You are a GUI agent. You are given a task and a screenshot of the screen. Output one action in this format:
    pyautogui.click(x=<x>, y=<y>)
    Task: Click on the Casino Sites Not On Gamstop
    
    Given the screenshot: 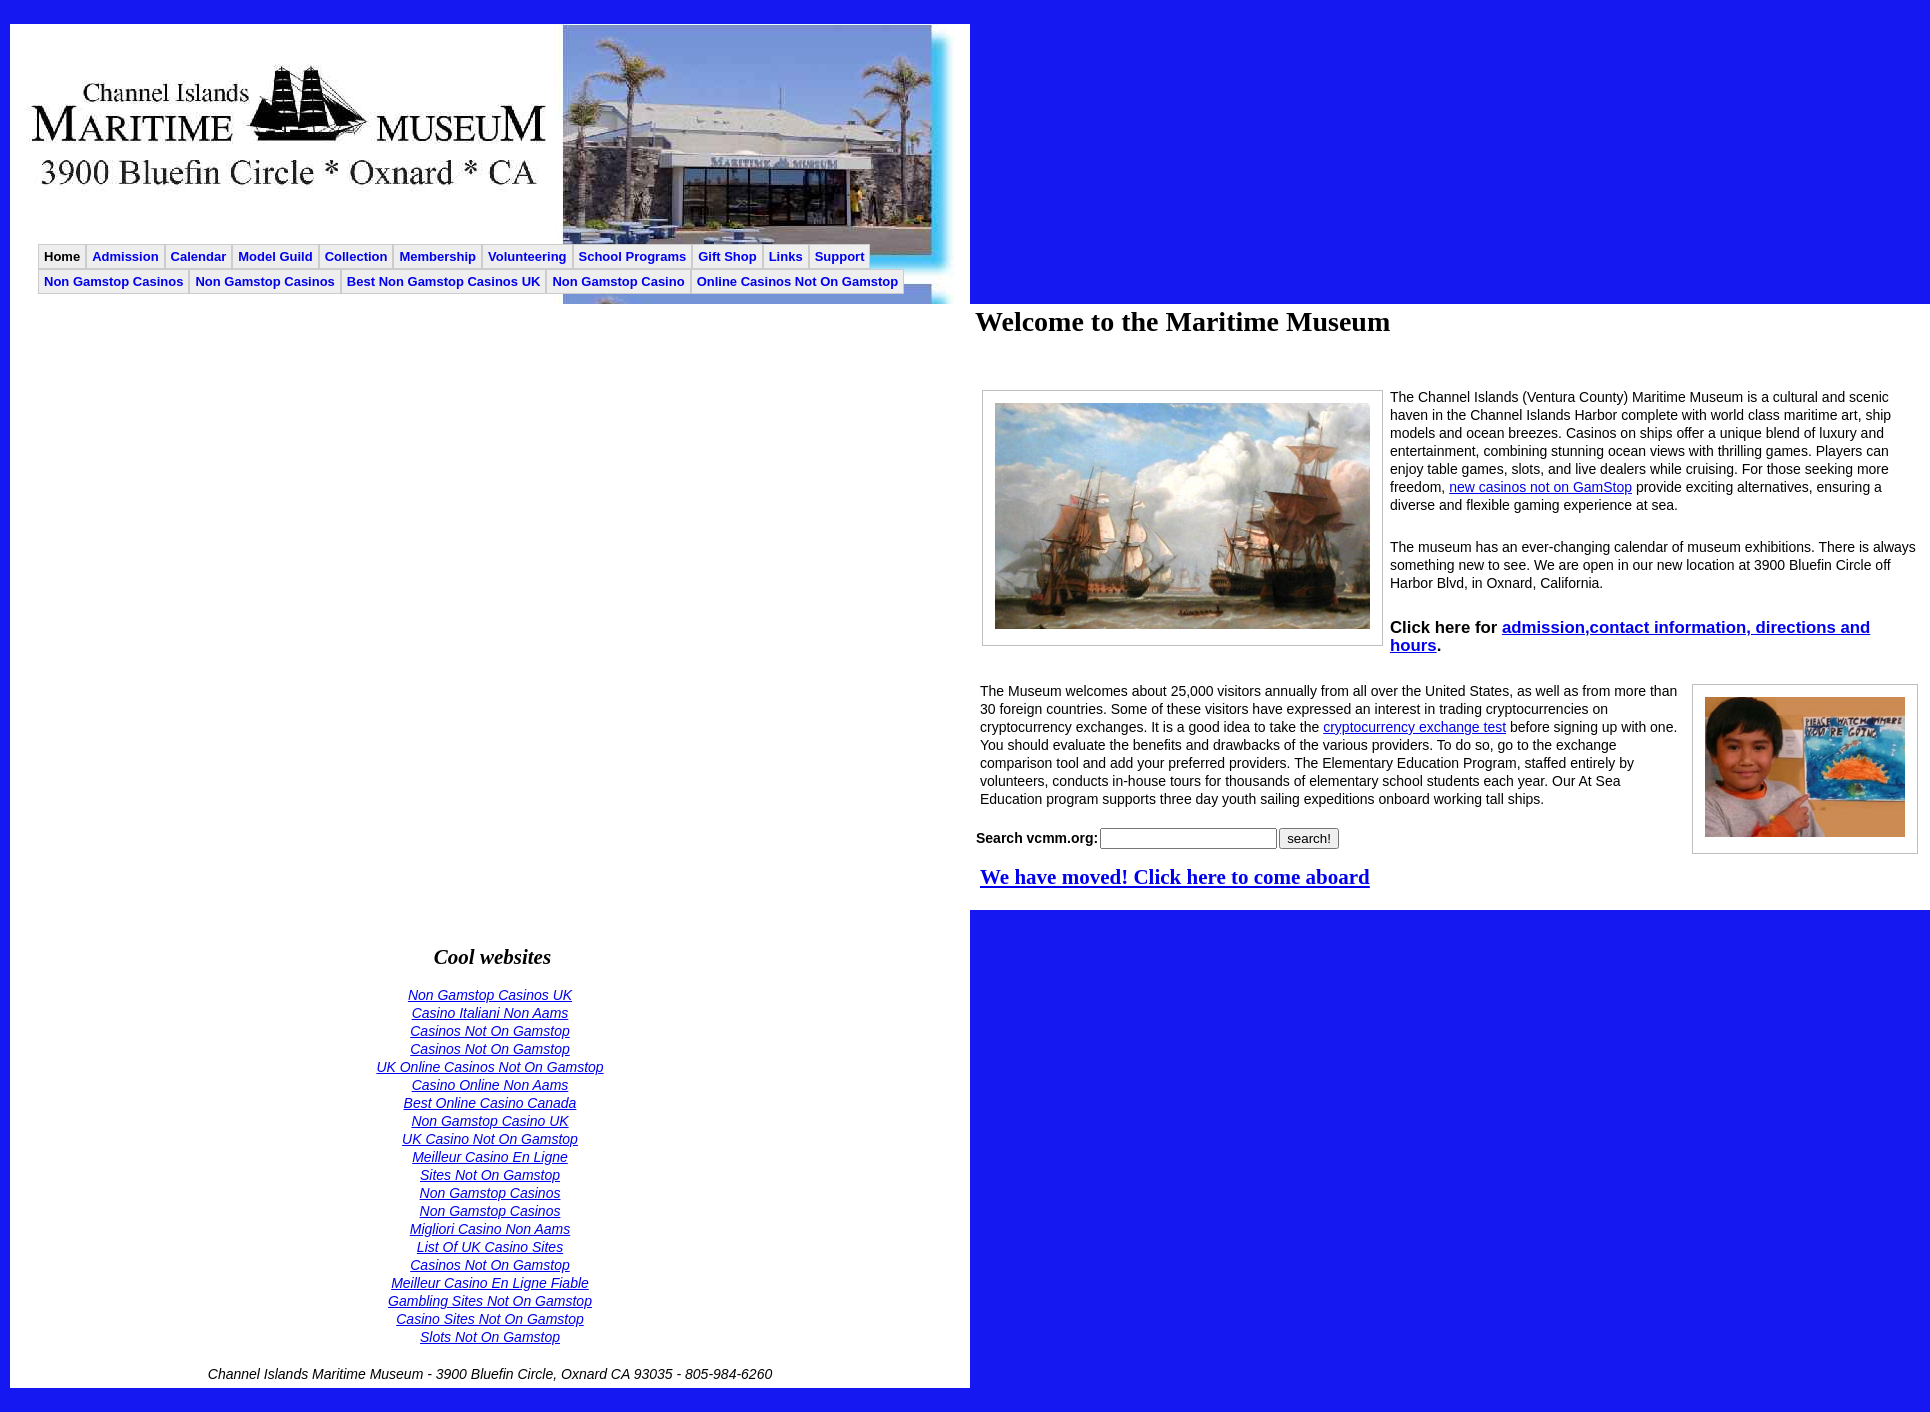 What is the action you would take?
    pyautogui.click(x=490, y=1319)
    